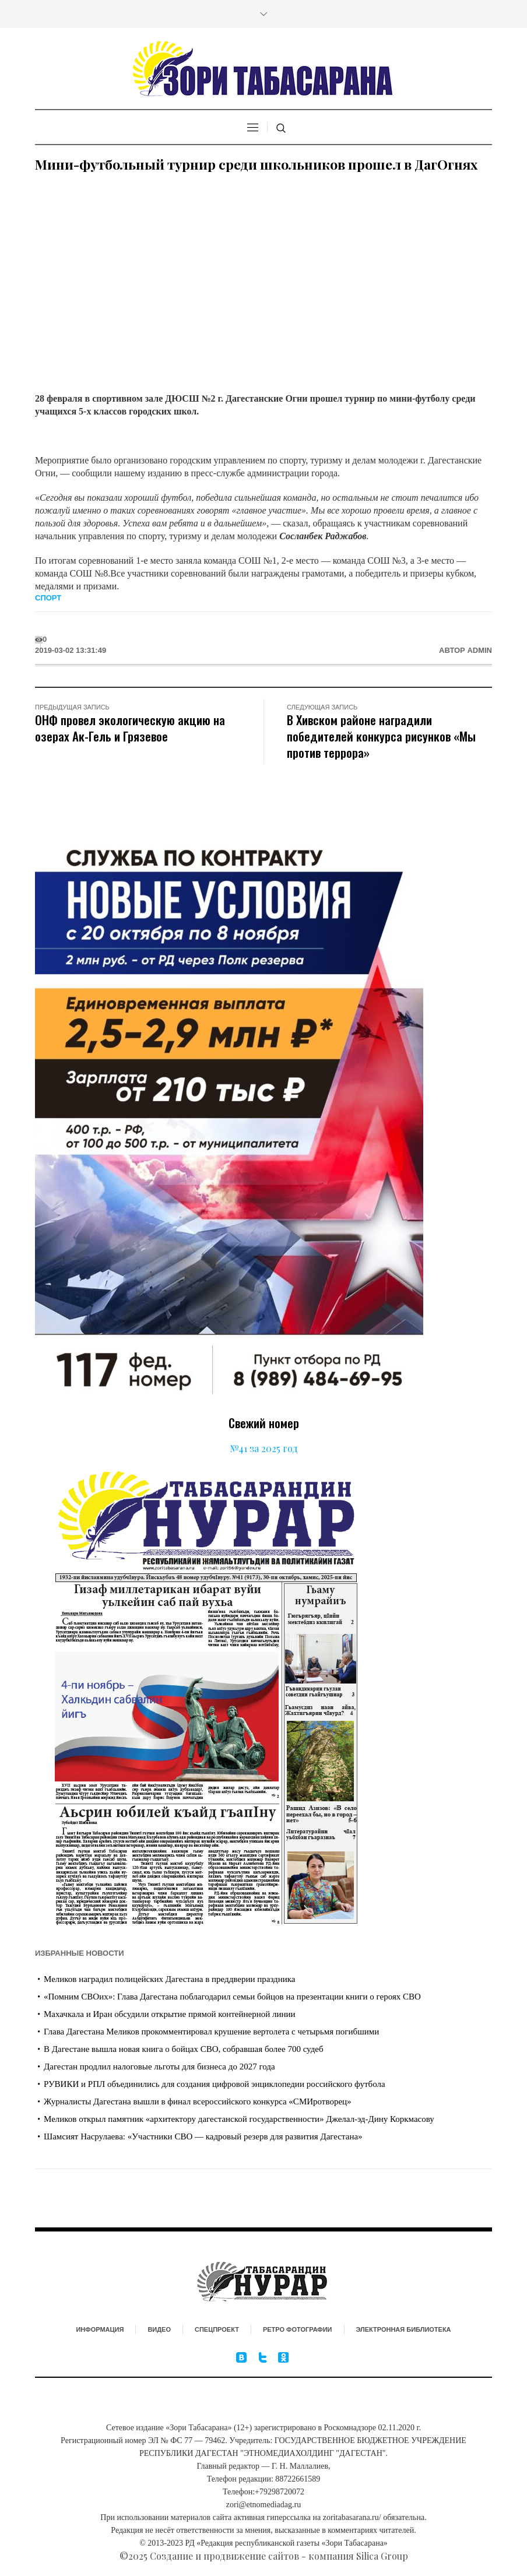 The image size is (527, 2576). What do you see at coordinates (217, 2329) in the screenshot?
I see `Спецпроект` at bounding box center [217, 2329].